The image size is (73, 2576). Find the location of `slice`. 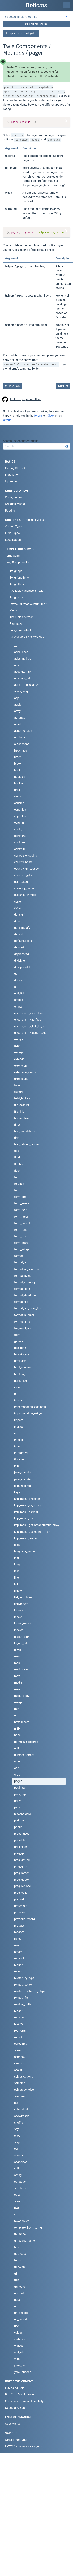

slice is located at coordinates (17, 2135).